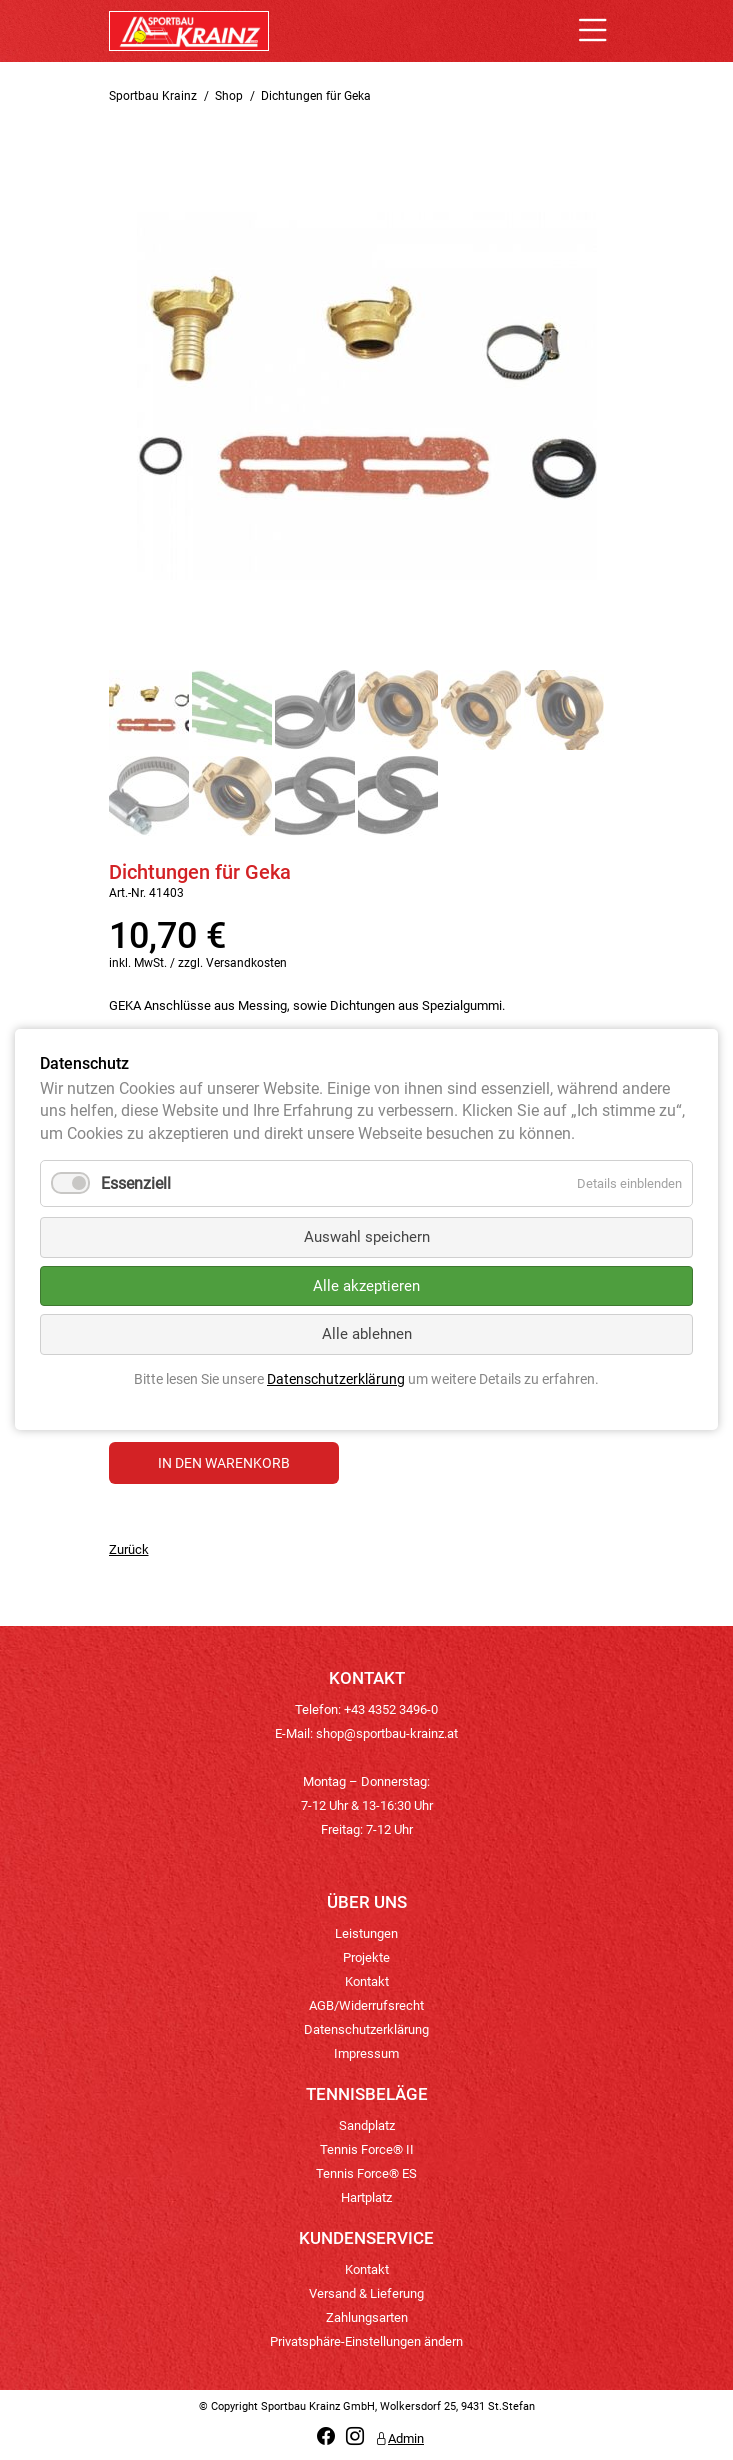 The image size is (733, 2460). Describe the element at coordinates (366, 1957) in the screenshot. I see `Projekte` at that location.